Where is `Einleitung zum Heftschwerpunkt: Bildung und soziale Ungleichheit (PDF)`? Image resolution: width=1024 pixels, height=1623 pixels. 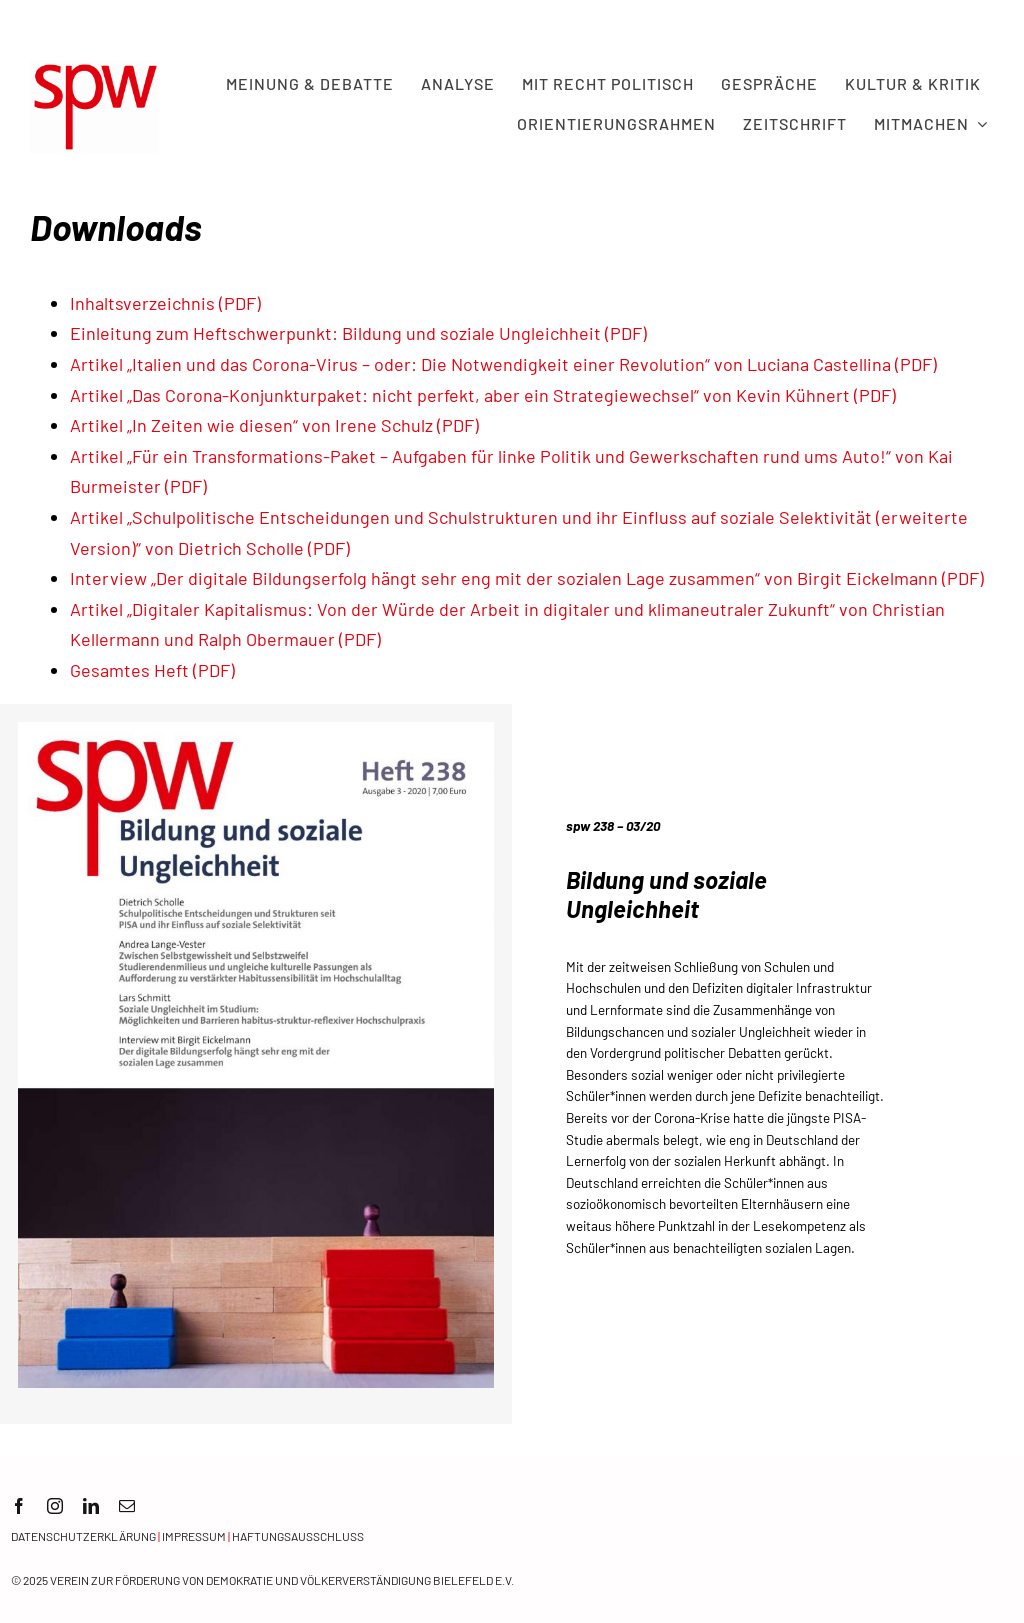 Einleitung zum Heftschwerpunkt: Bildung und soziale Ungleichheit (PDF) is located at coordinates (358, 333).